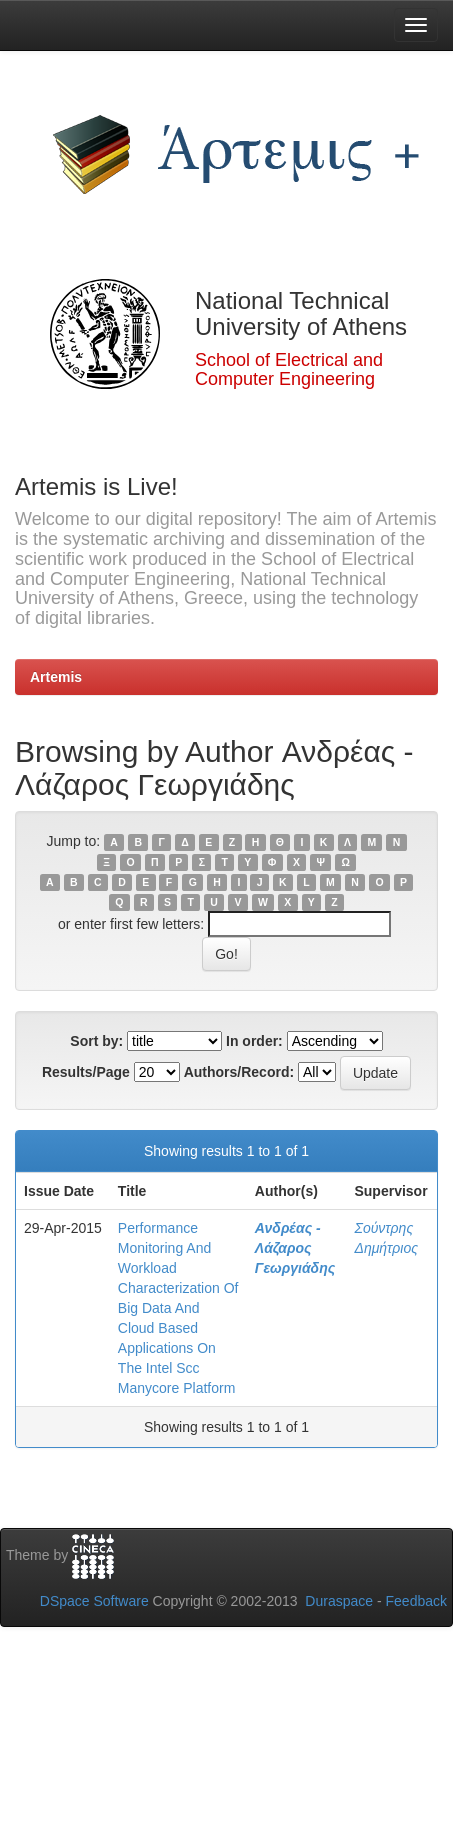  What do you see at coordinates (239, 1072) in the screenshot?
I see `Authors/Record:` at bounding box center [239, 1072].